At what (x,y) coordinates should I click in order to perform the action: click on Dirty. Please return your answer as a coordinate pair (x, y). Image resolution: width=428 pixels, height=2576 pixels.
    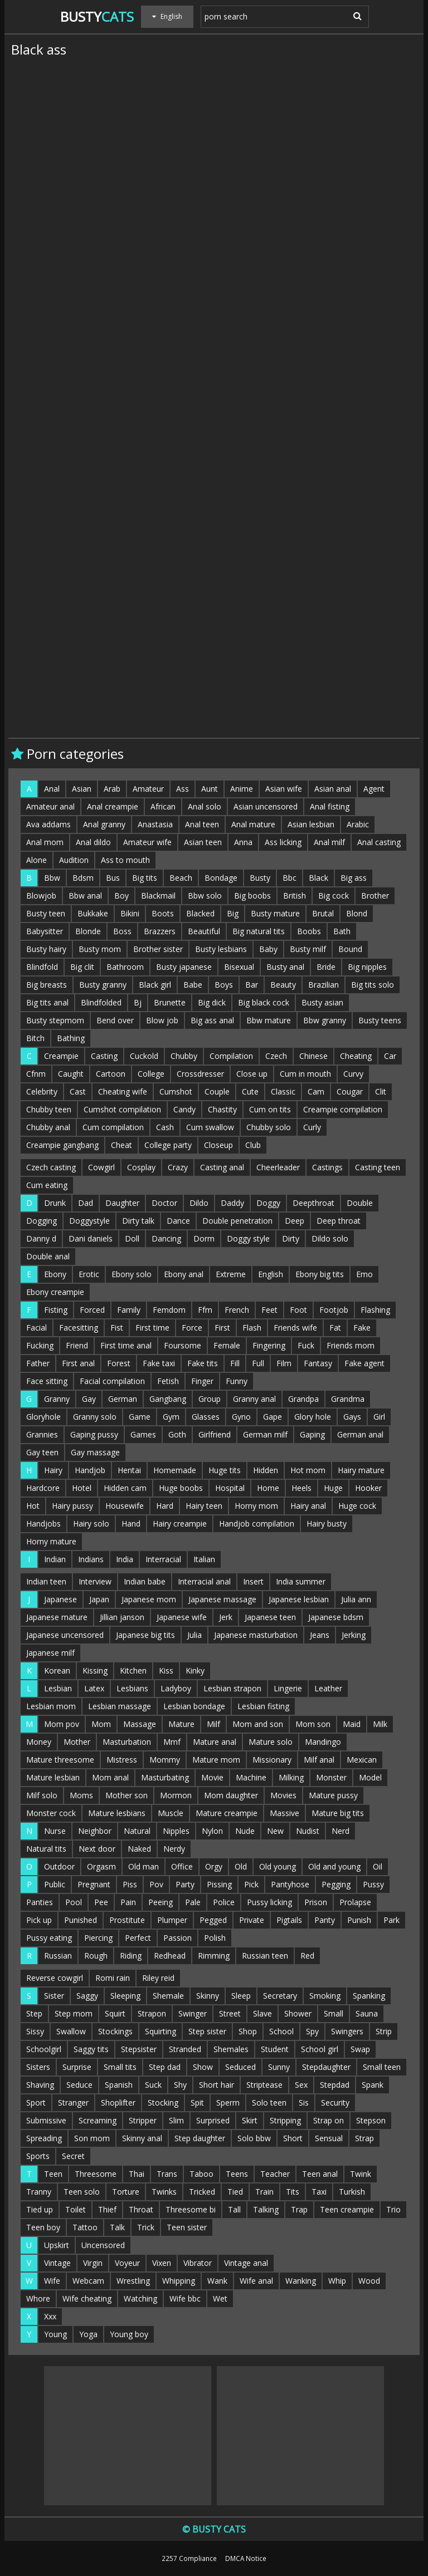
    Looking at the image, I should click on (290, 1238).